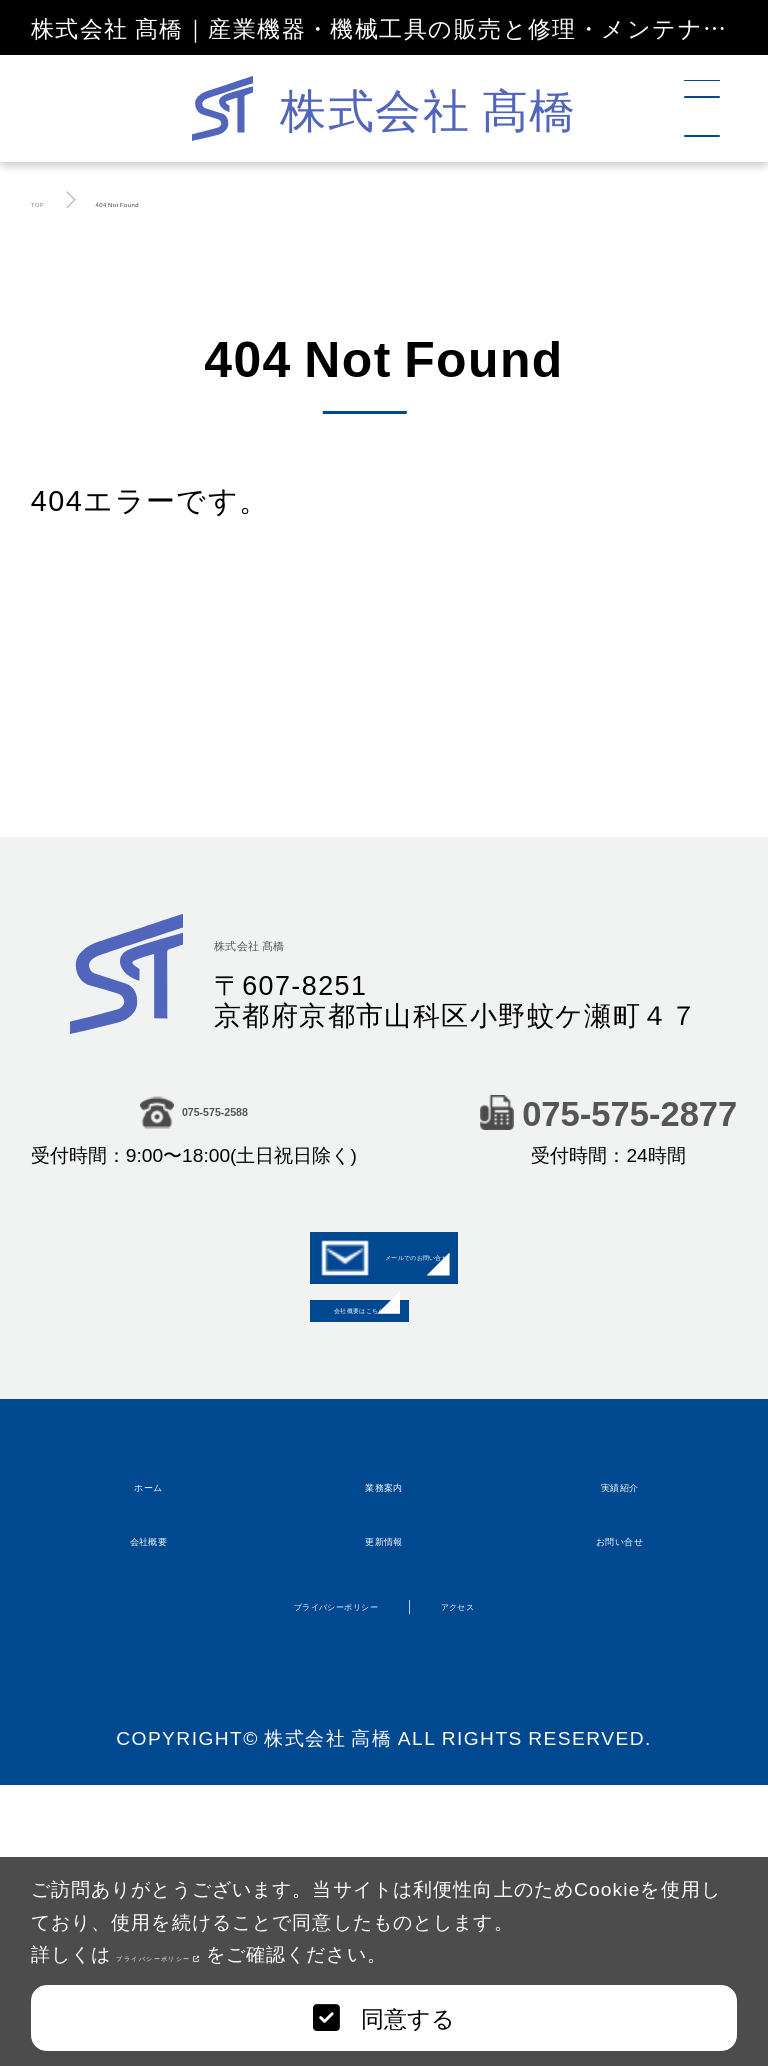 The height and width of the screenshot is (2066, 768). What do you see at coordinates (620, 1657) in the screenshot?
I see `実績紹介` at bounding box center [620, 1657].